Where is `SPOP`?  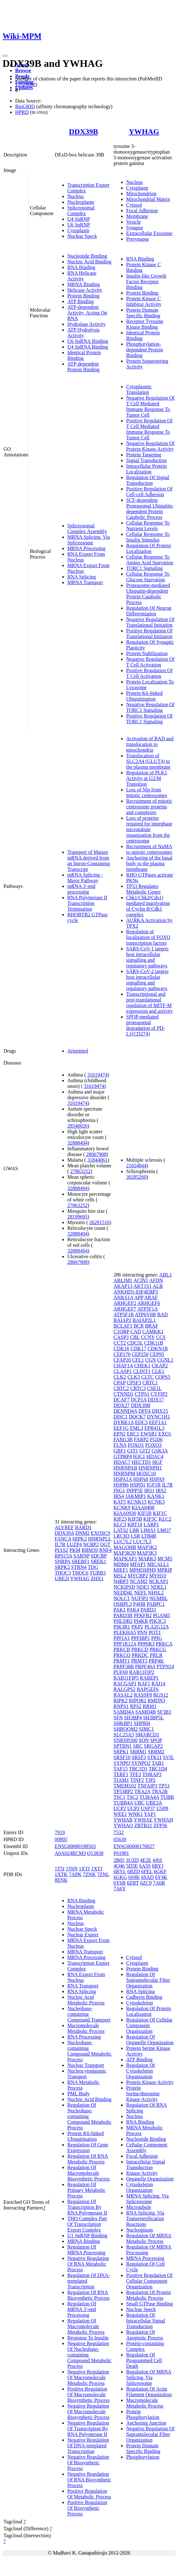 SPOP is located at coordinates (156, 1740).